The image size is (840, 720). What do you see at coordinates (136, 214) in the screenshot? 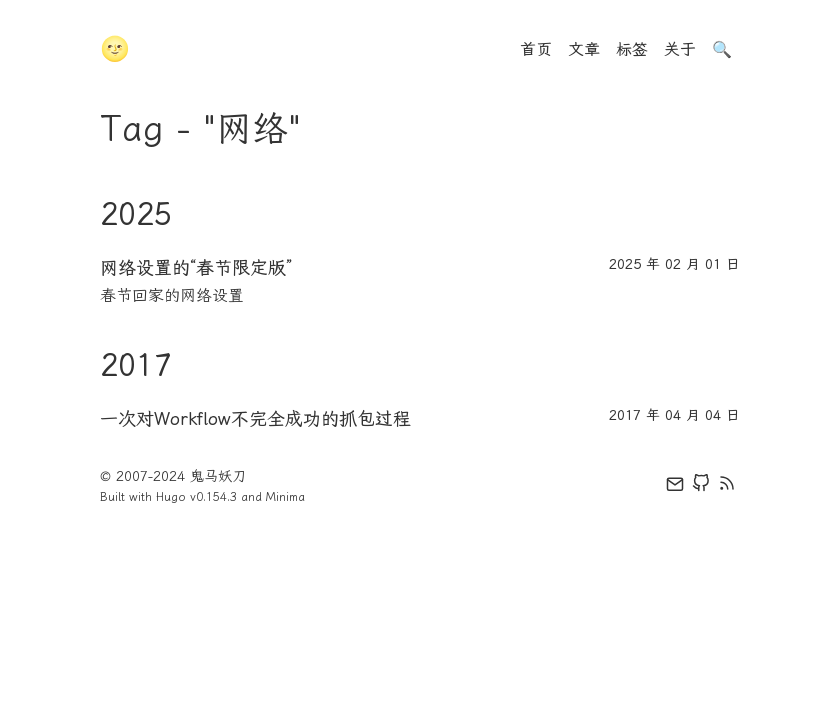
I see `2025` at bounding box center [136, 214].